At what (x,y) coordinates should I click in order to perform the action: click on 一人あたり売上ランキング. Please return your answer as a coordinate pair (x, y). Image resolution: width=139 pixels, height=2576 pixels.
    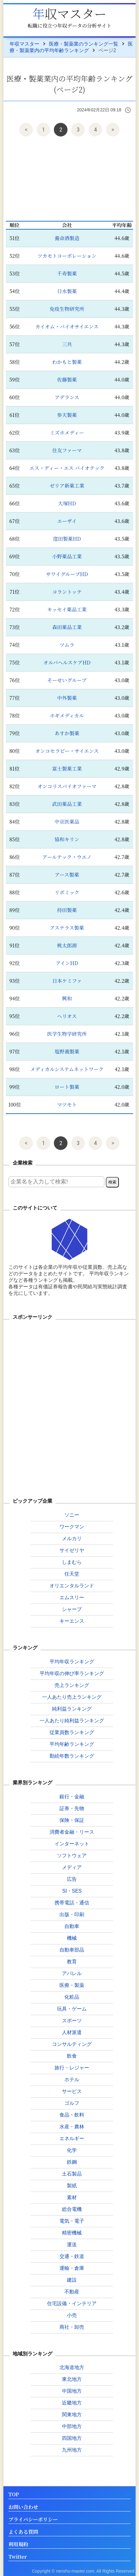
    Looking at the image, I should click on (72, 1697).